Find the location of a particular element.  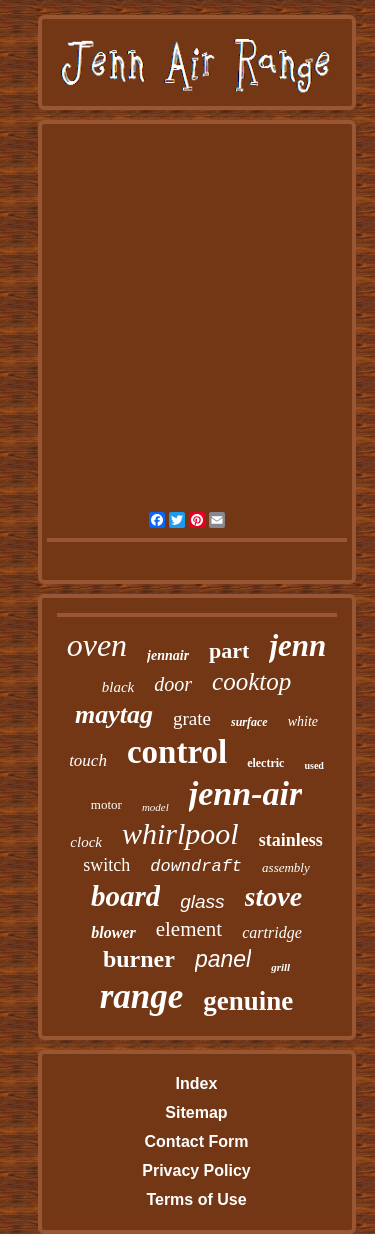

touch is located at coordinates (88, 760).